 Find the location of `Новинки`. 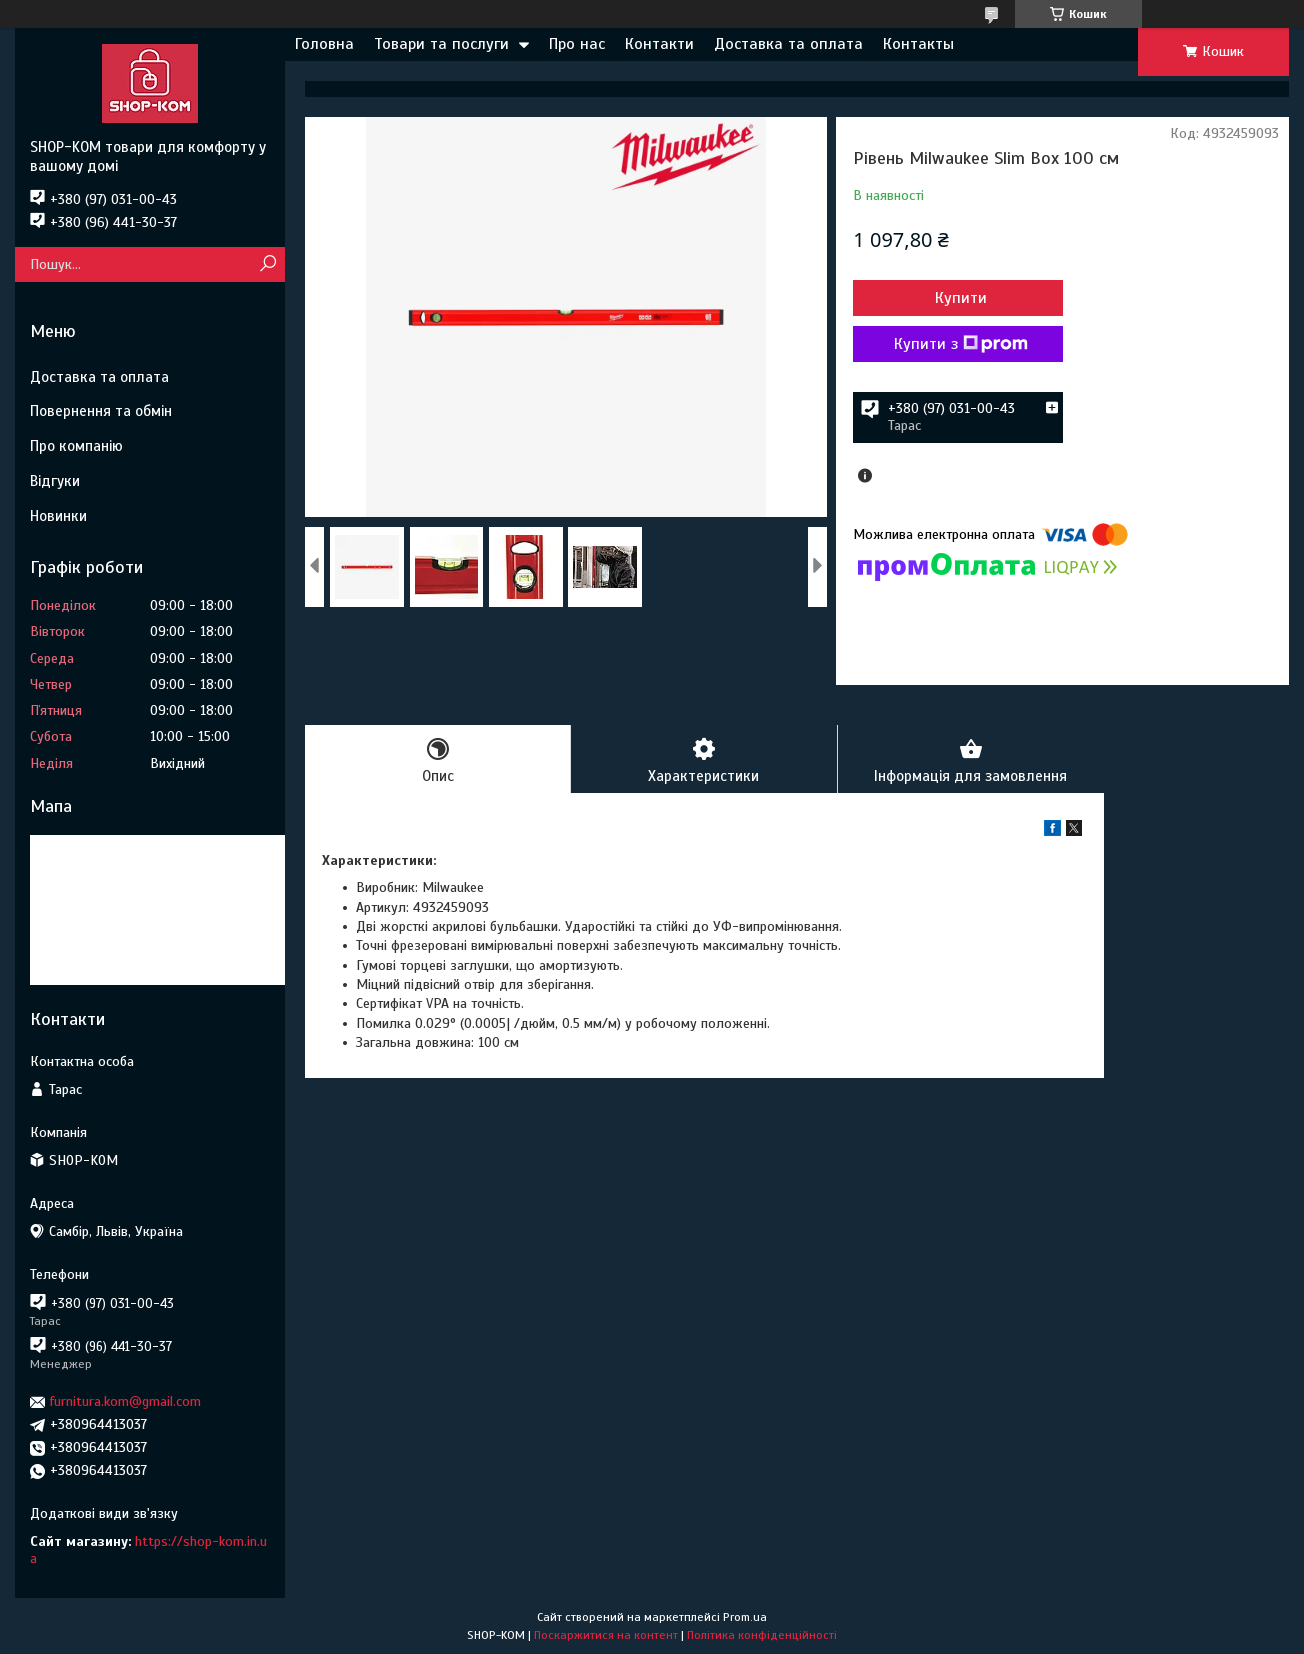

Новинки is located at coordinates (58, 516).